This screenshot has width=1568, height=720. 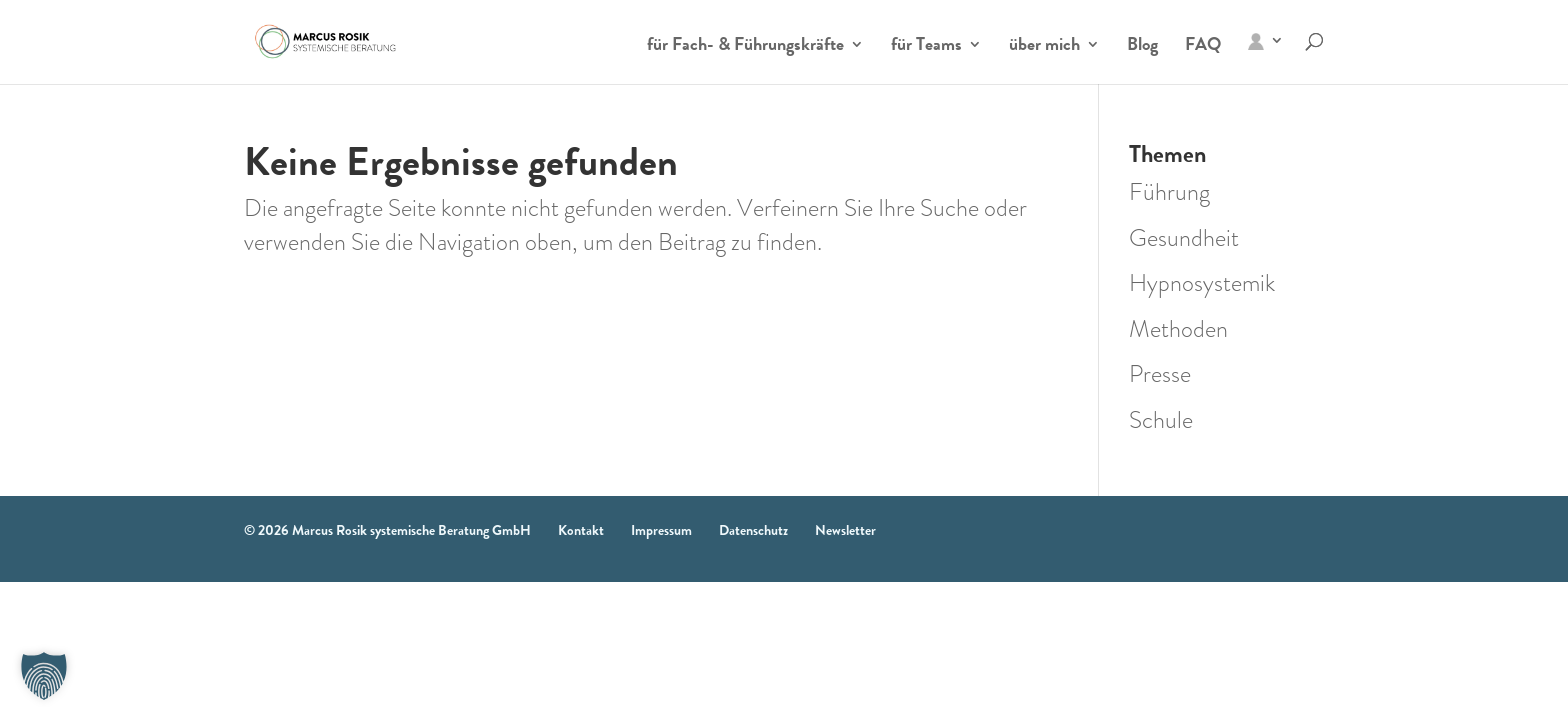 What do you see at coordinates (1184, 238) in the screenshot?
I see `Gesundheit` at bounding box center [1184, 238].